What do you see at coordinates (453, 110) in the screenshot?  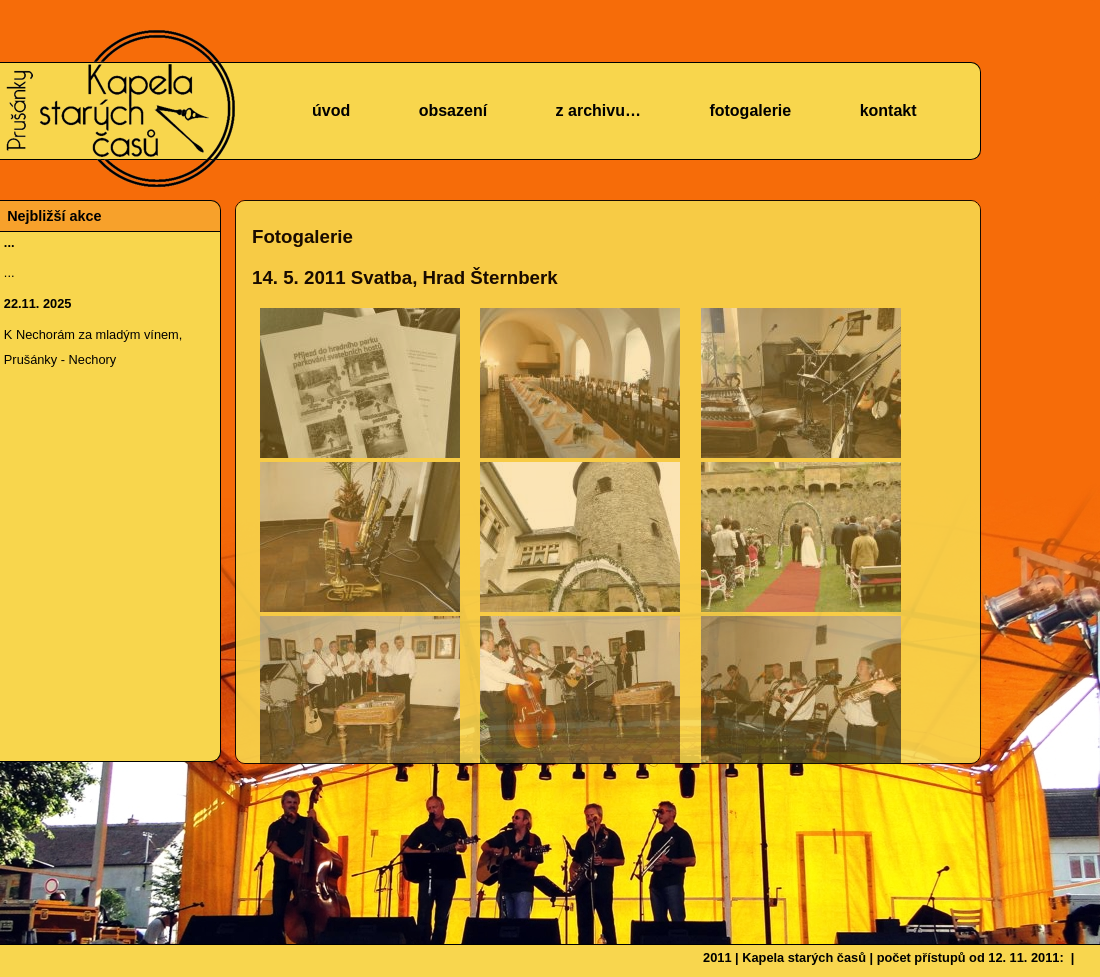 I see `obsazení` at bounding box center [453, 110].